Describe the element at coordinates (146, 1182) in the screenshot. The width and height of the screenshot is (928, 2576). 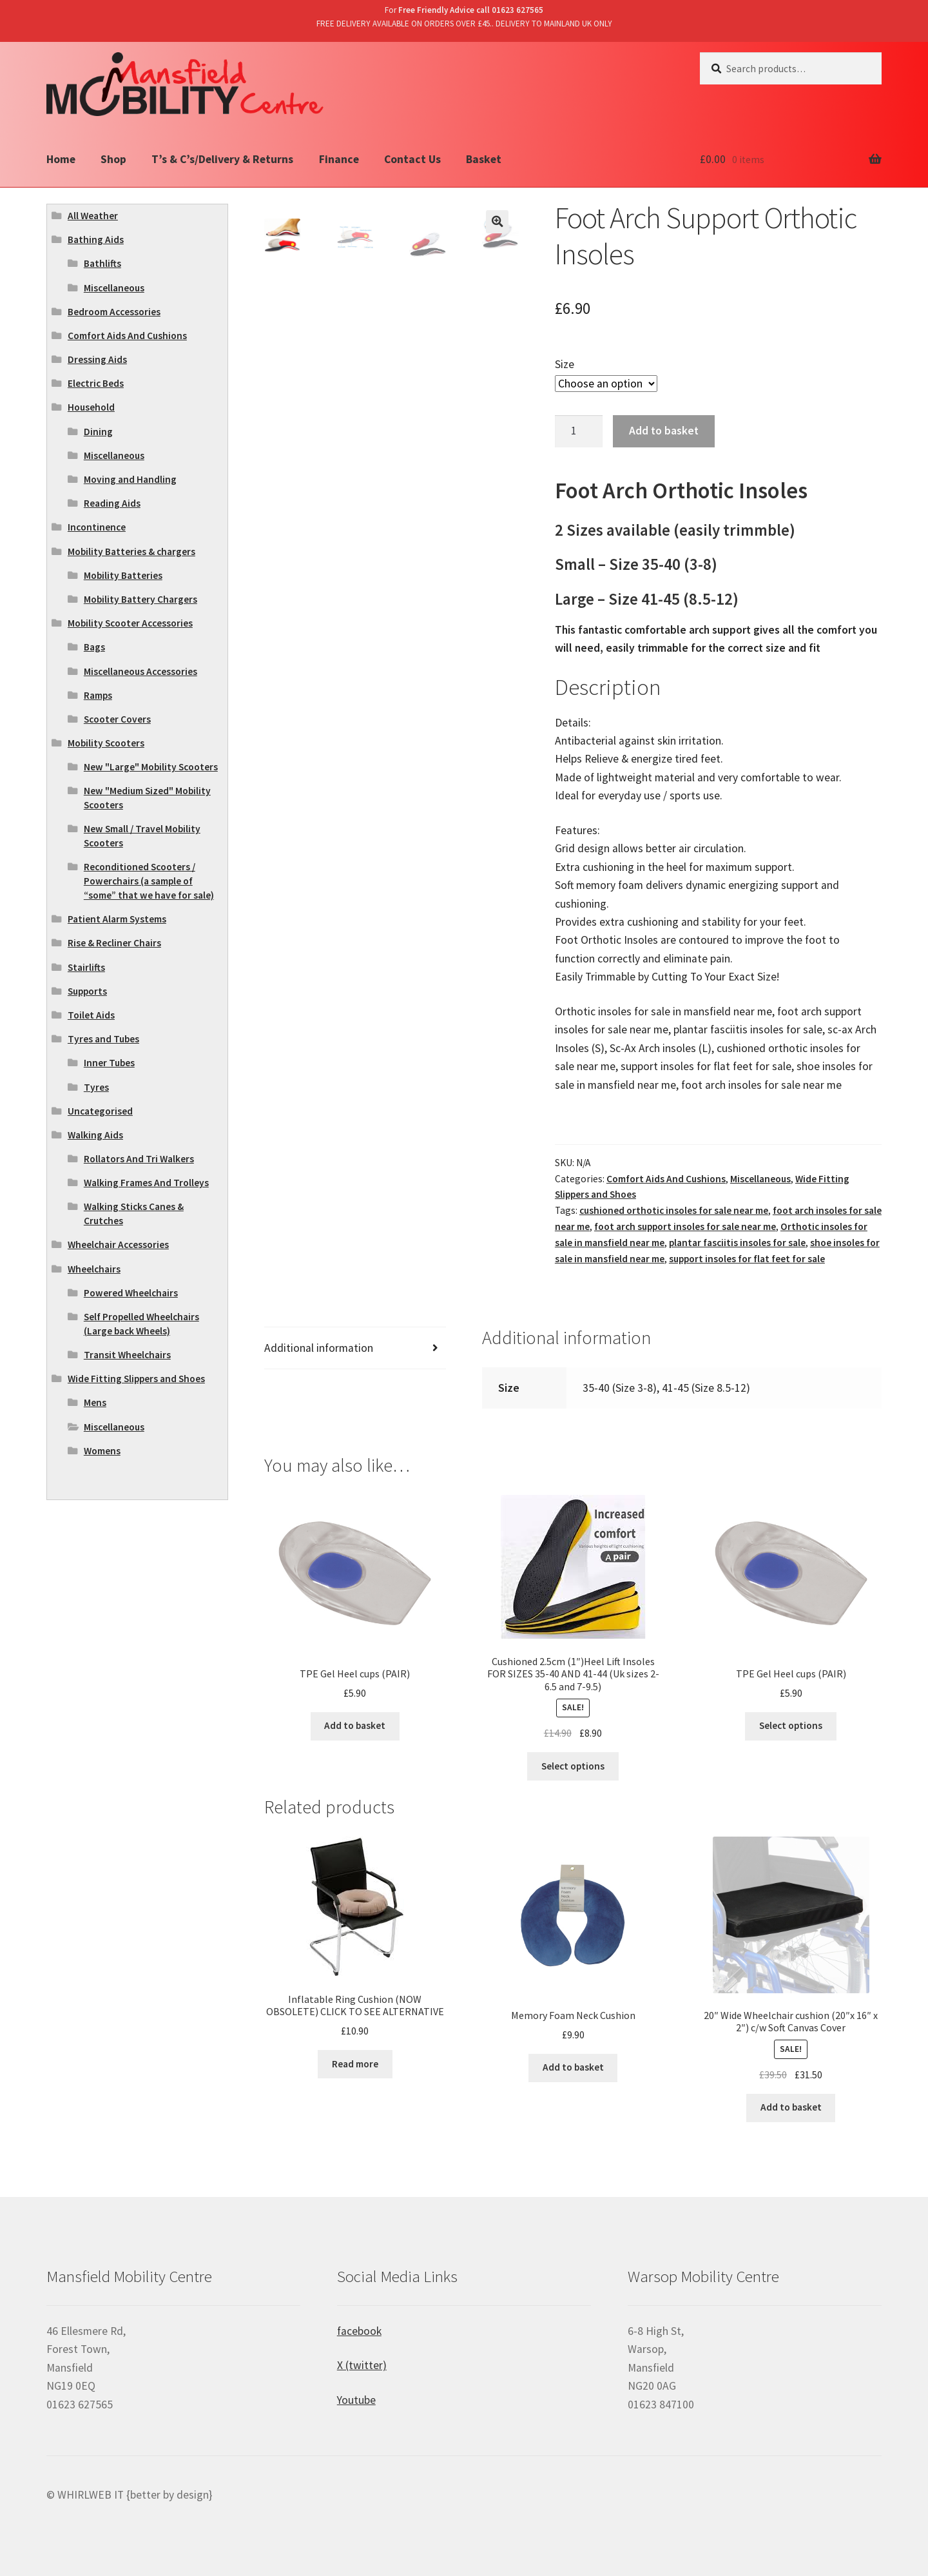
I see `Walking Frames And Trolleys` at that location.